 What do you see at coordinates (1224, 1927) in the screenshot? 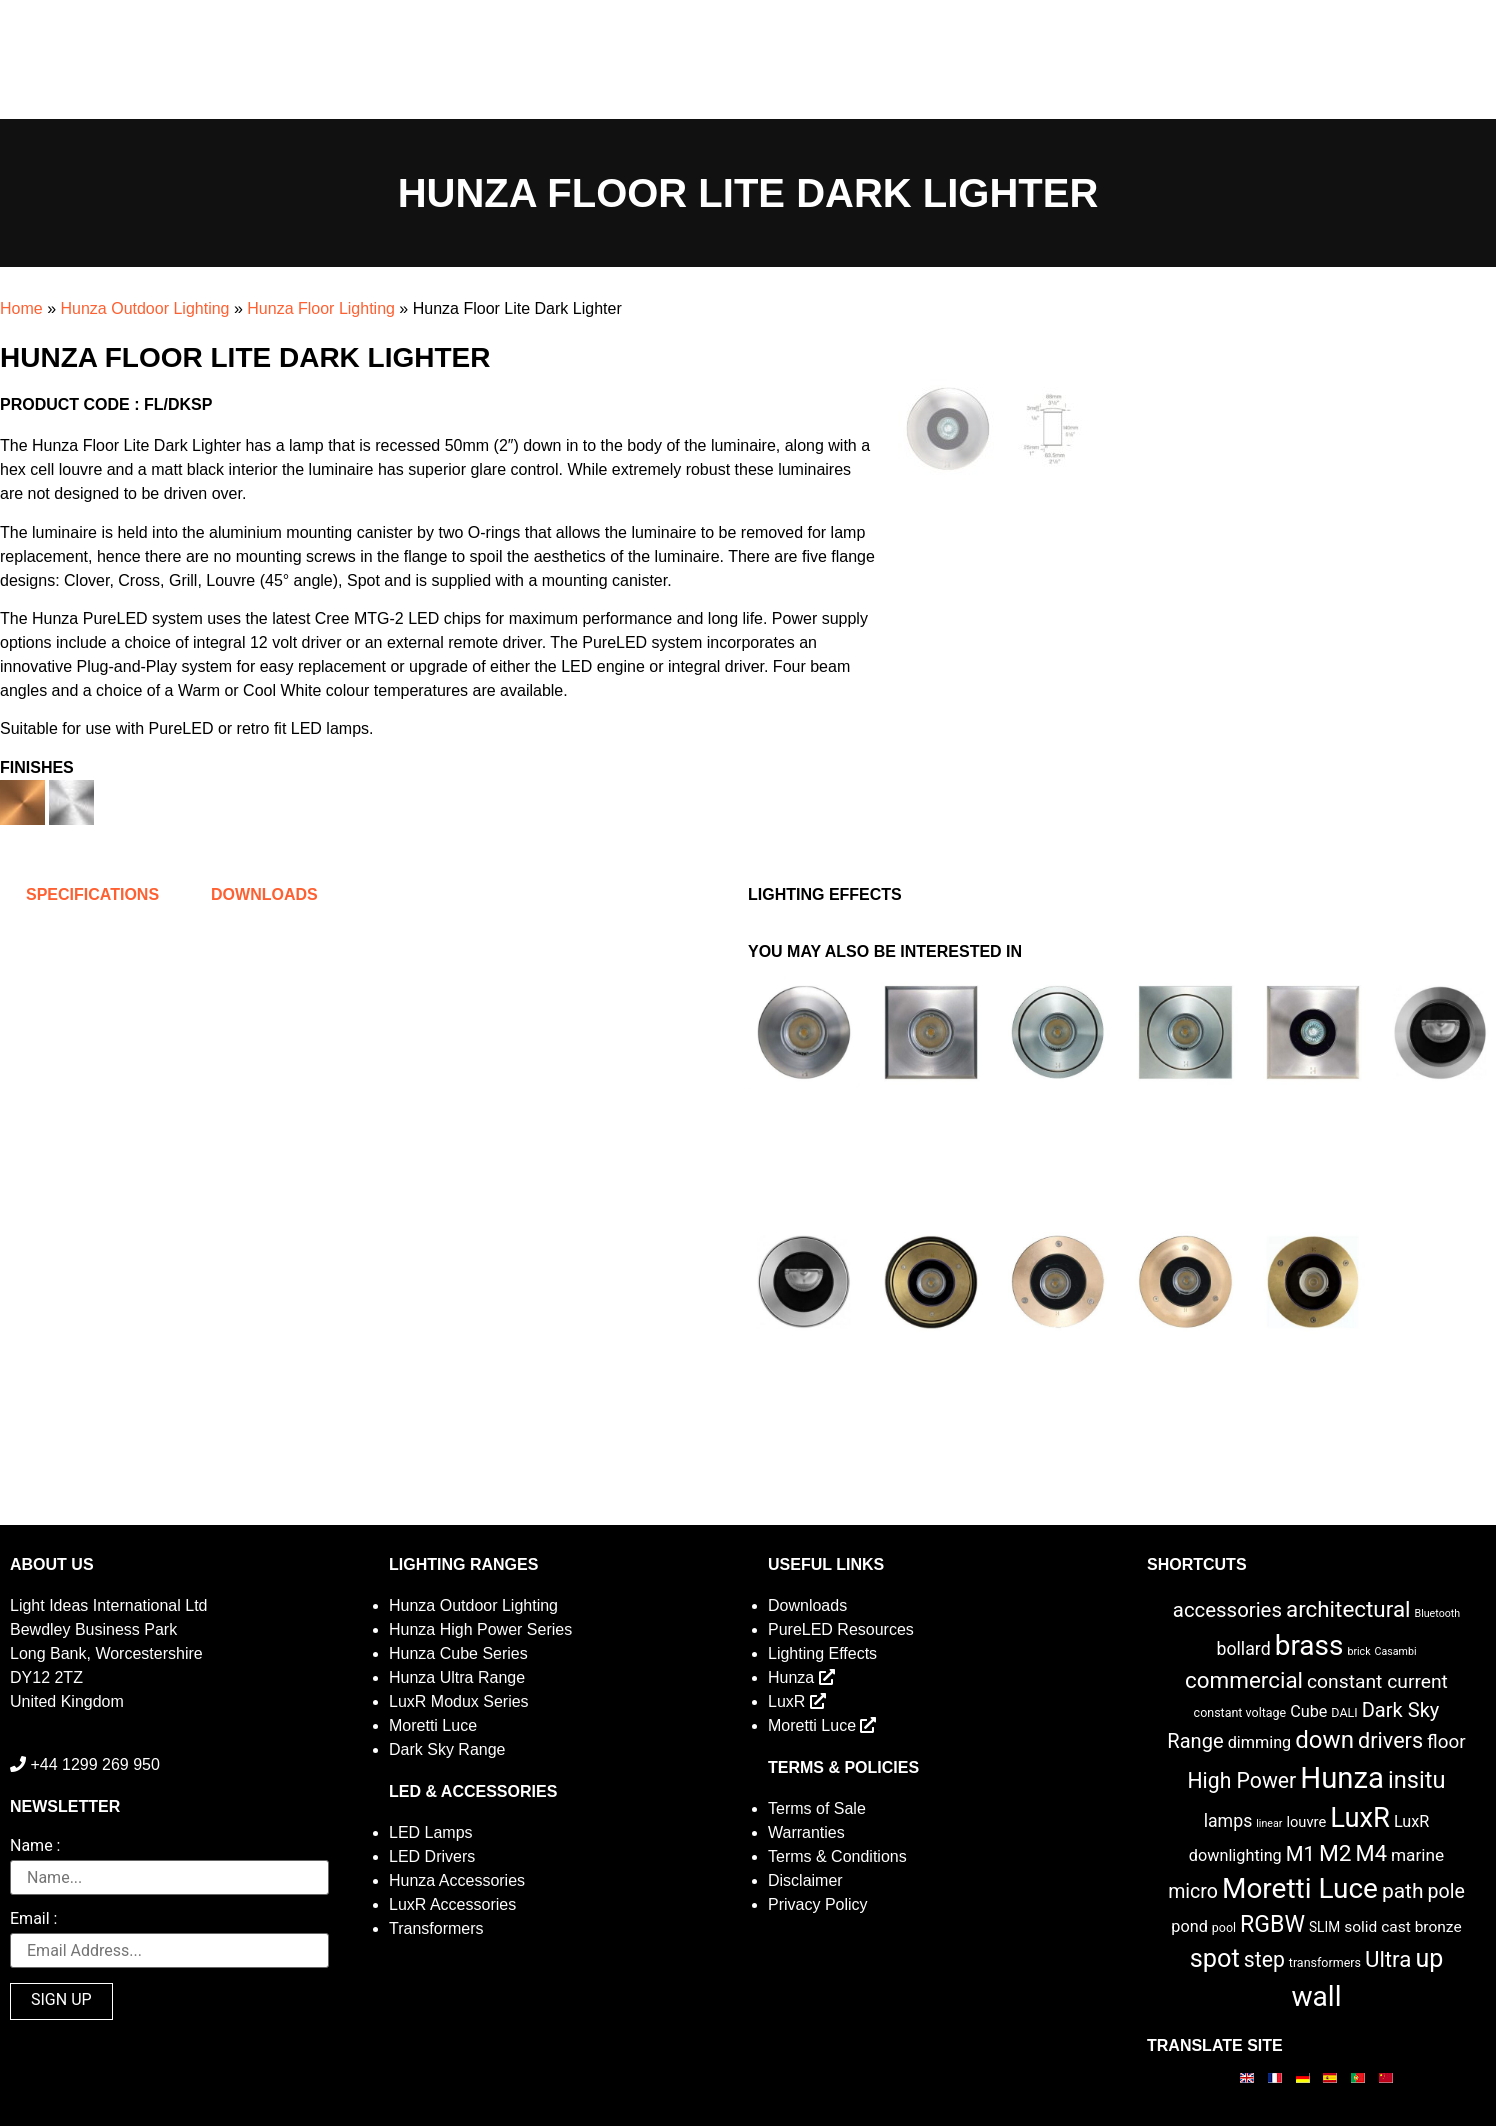
I see `pool [pool (2 items)]` at bounding box center [1224, 1927].